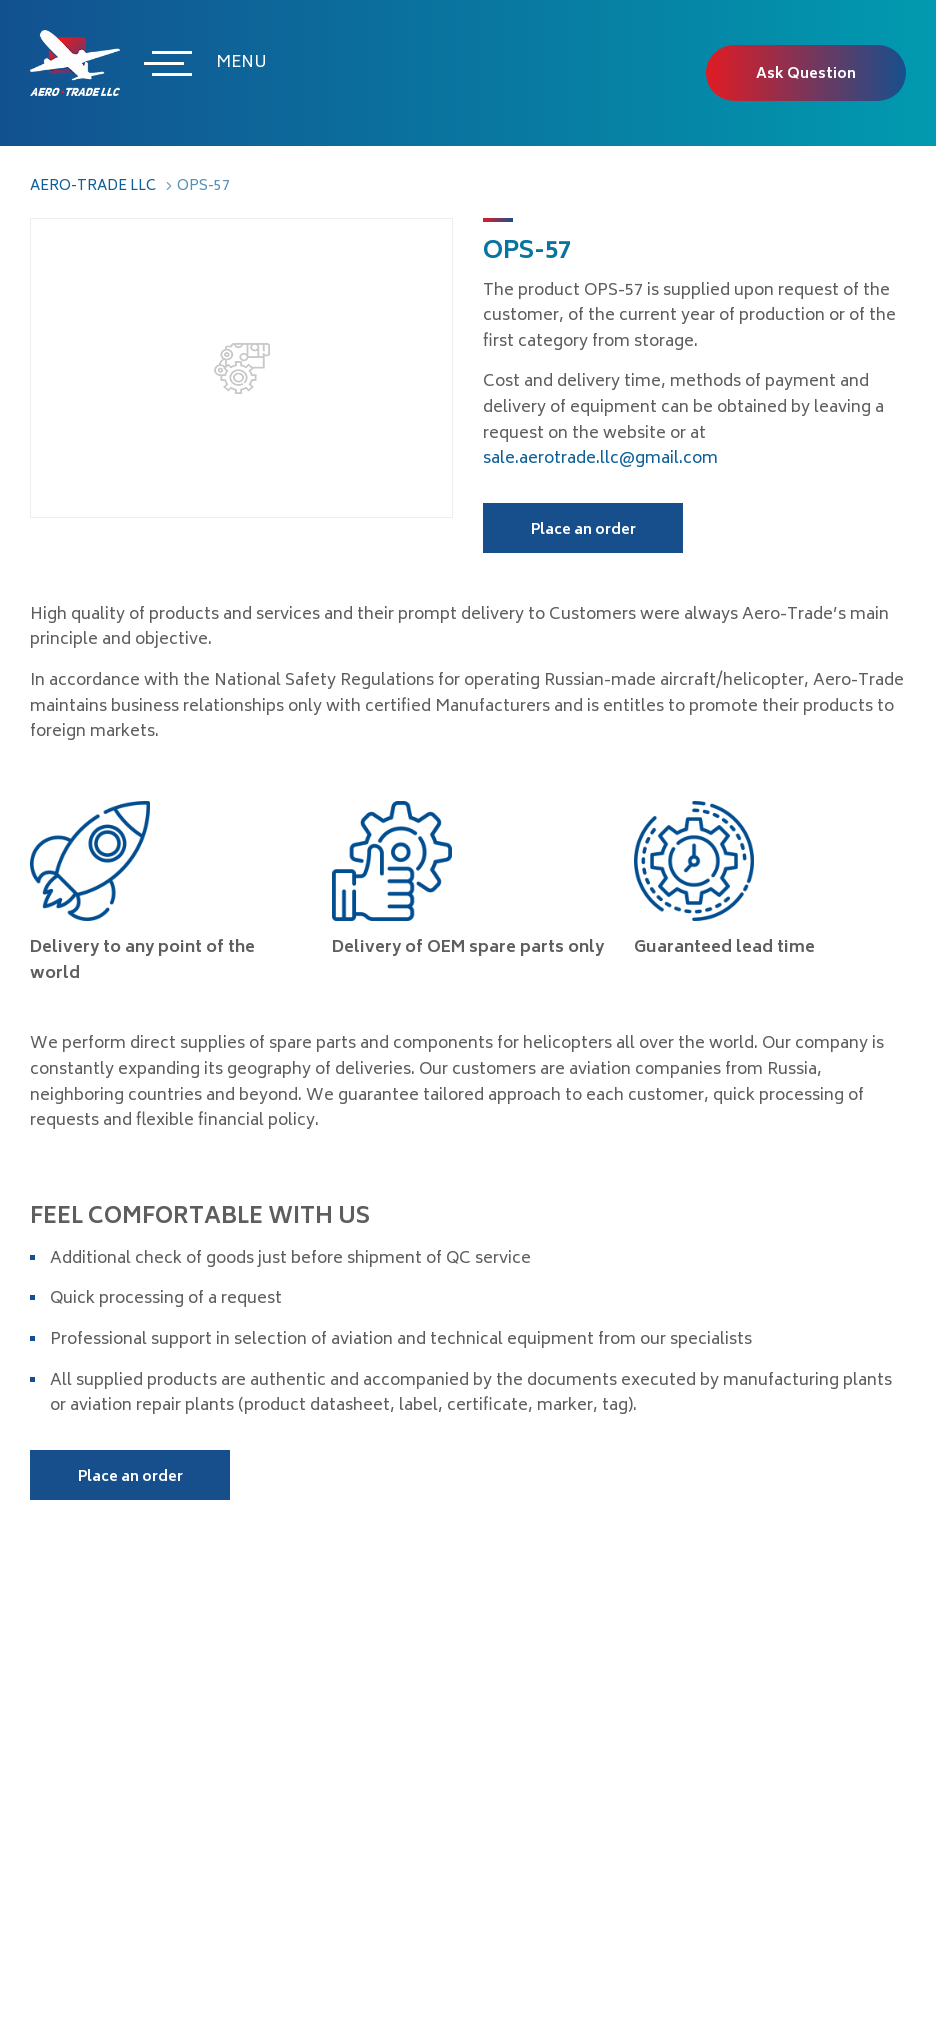 Image resolution: width=936 pixels, height=2037 pixels. Describe the element at coordinates (583, 530) in the screenshot. I see `Place an order` at that location.